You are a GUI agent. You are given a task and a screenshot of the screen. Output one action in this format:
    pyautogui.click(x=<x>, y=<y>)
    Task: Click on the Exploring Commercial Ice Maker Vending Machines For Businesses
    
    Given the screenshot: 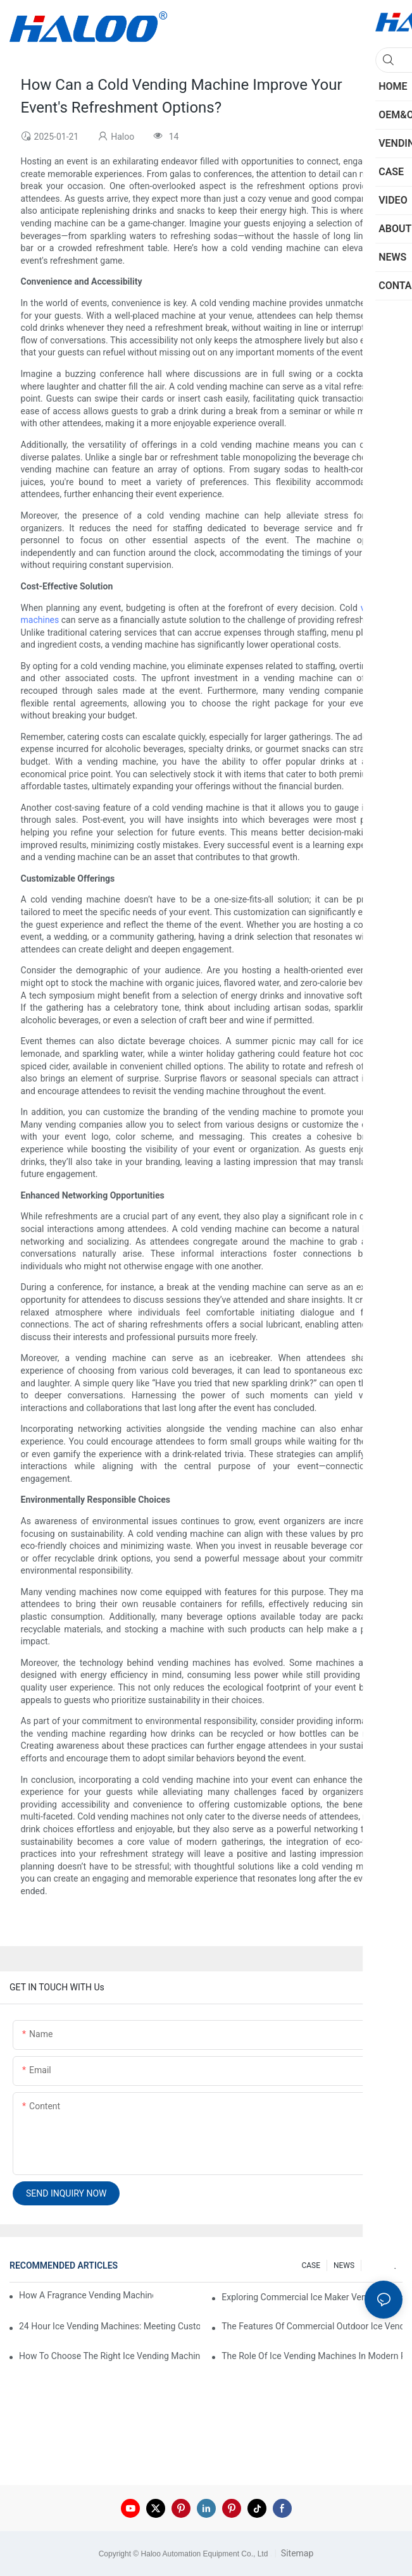 What is the action you would take?
    pyautogui.click(x=312, y=2297)
    